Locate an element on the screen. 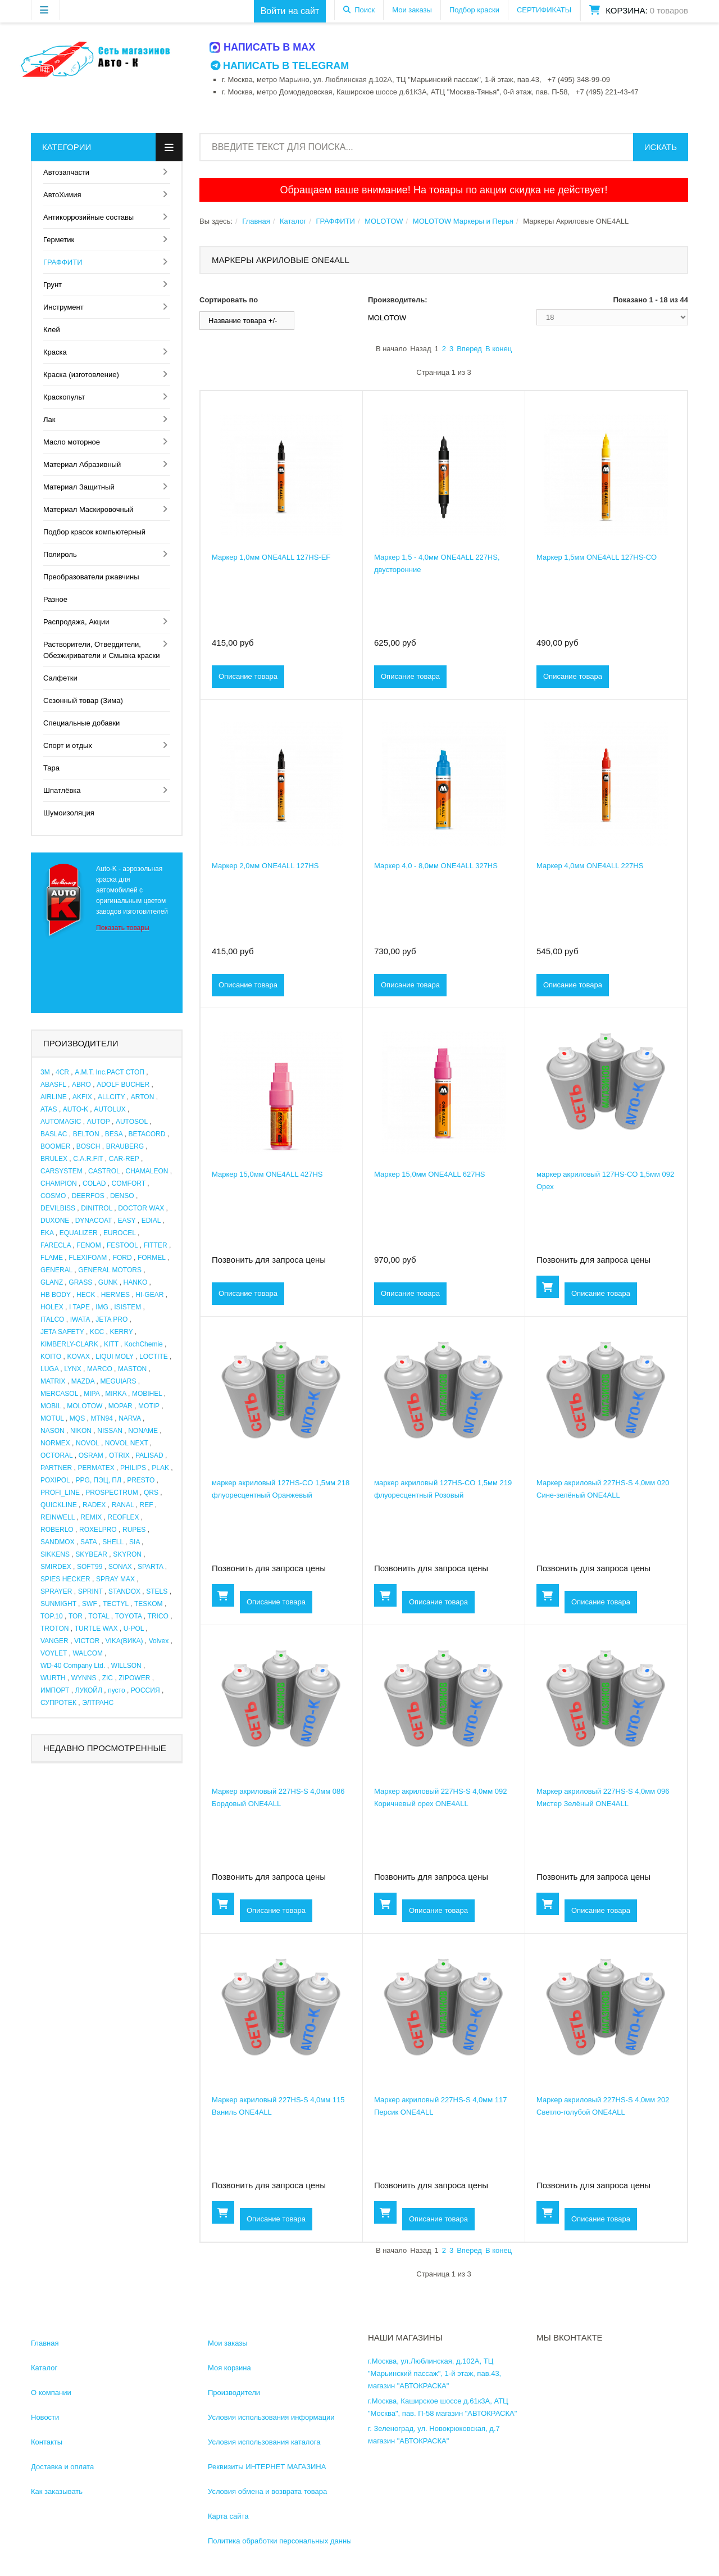 Image resolution: width=719 pixels, height=2576 pixels. Показать товары is located at coordinates (122, 928).